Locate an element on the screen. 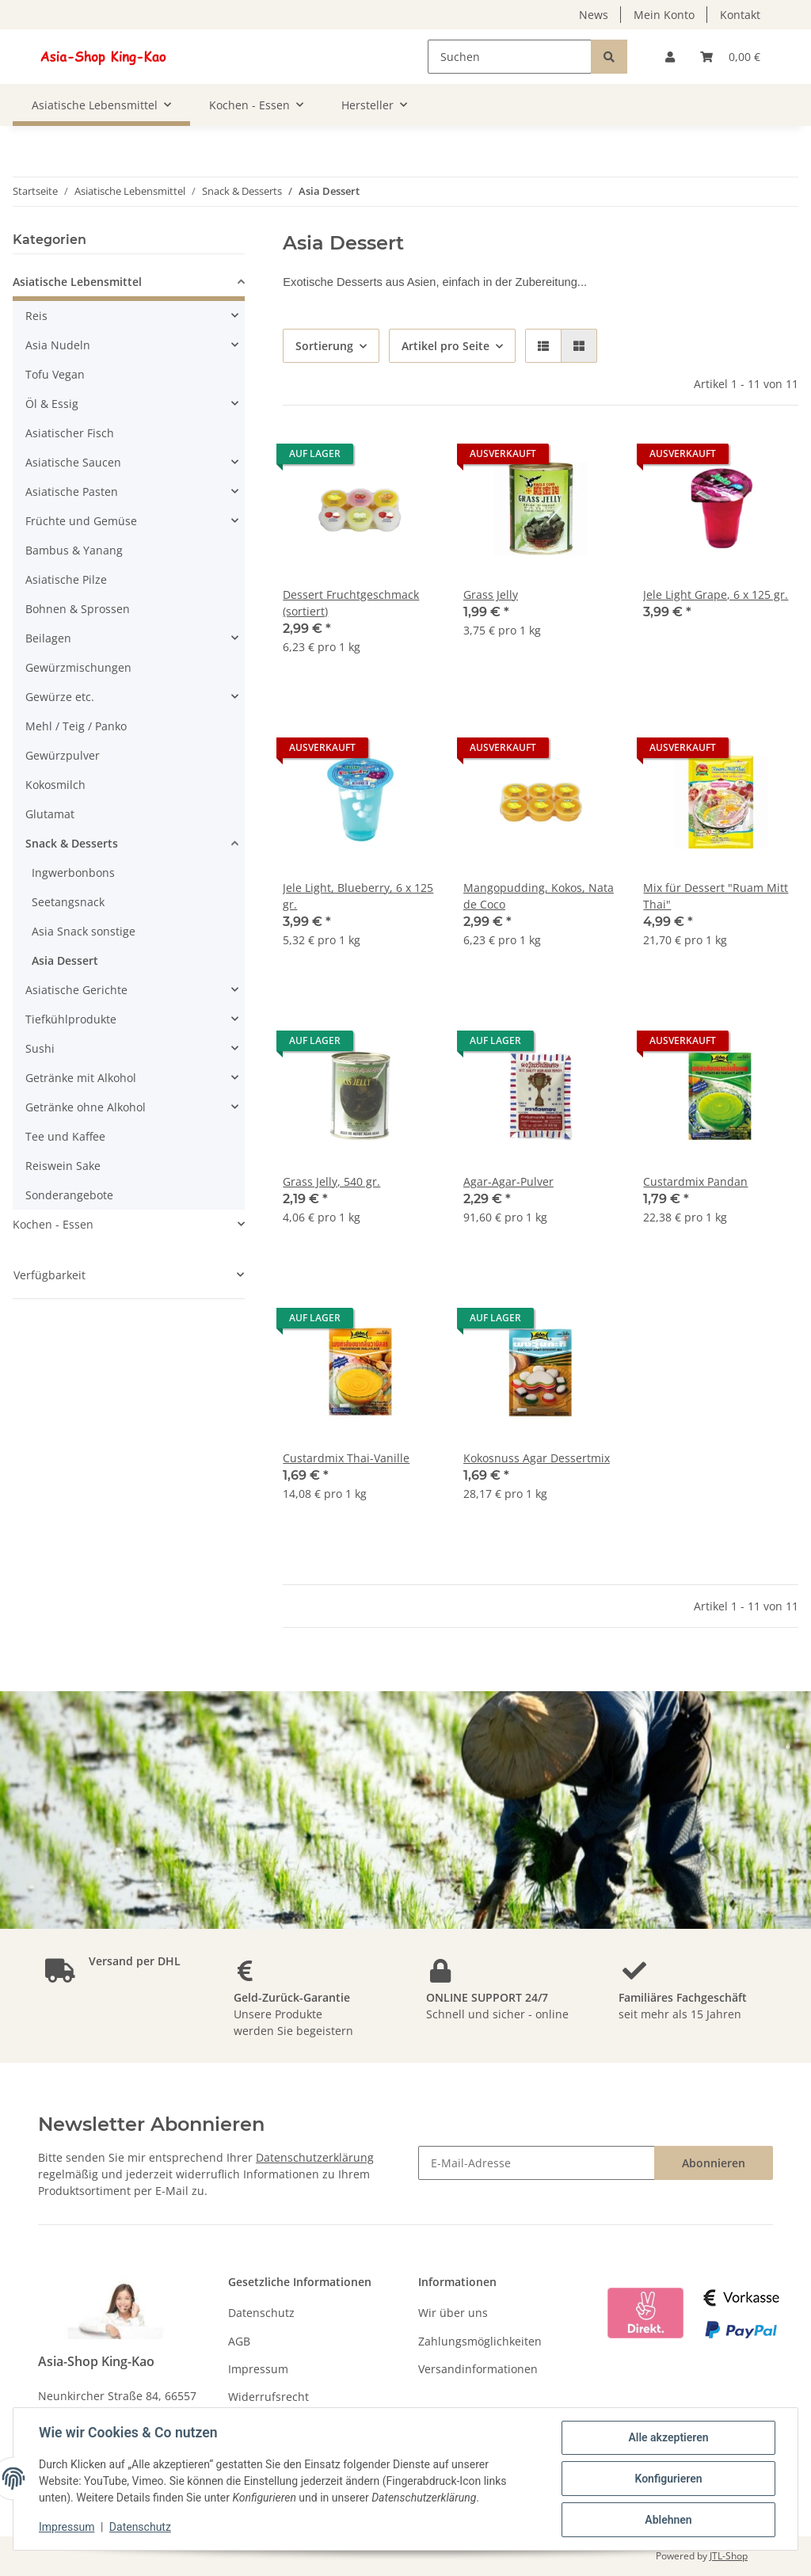  Tee und Kaffee is located at coordinates (65, 1136).